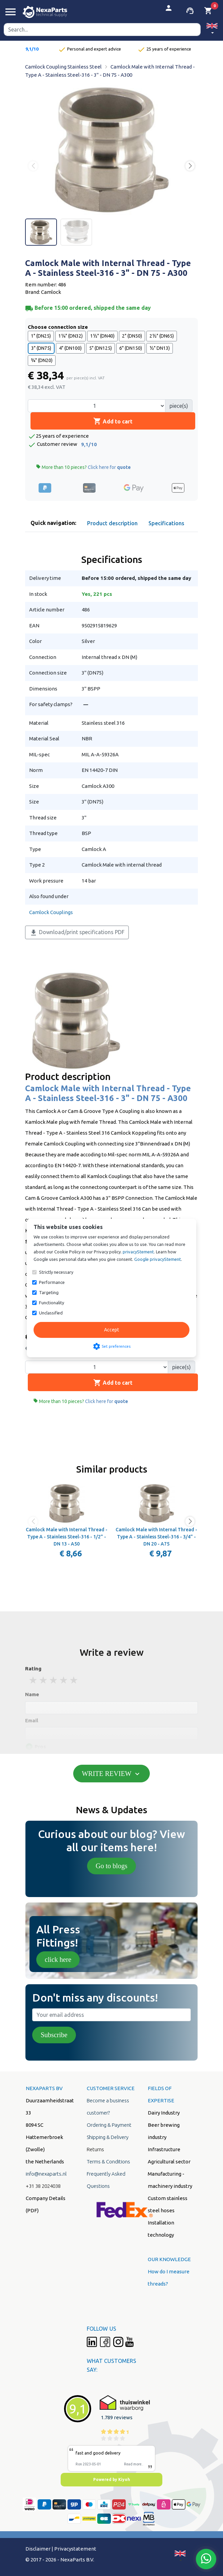 The height and width of the screenshot is (2576, 223). What do you see at coordinates (37, 2549) in the screenshot?
I see `Disclaimer` at bounding box center [37, 2549].